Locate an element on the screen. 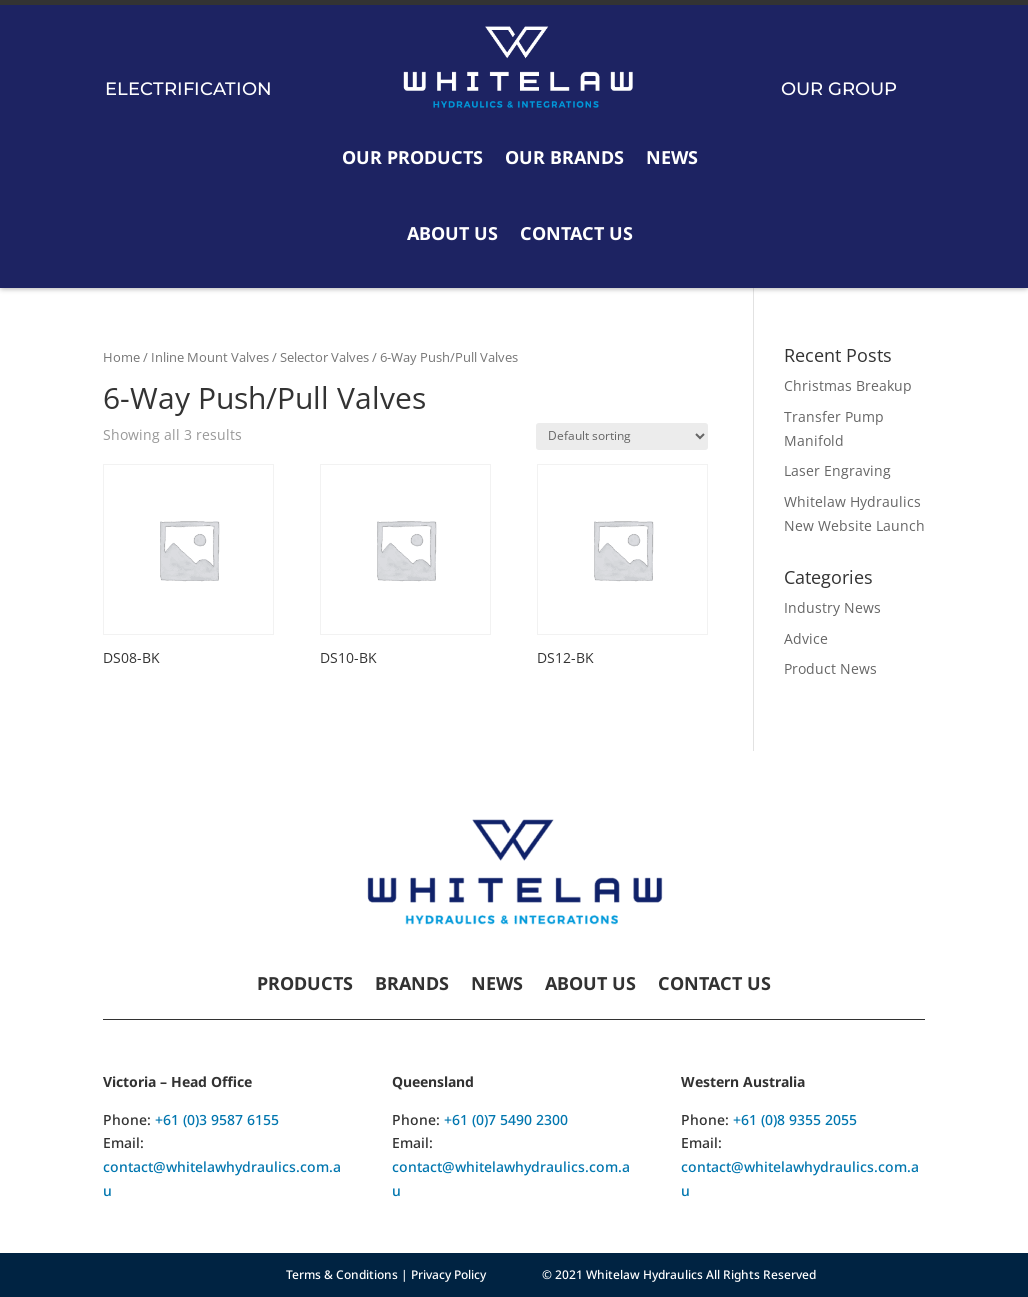 This screenshot has width=1028, height=1297. Product News is located at coordinates (830, 668).